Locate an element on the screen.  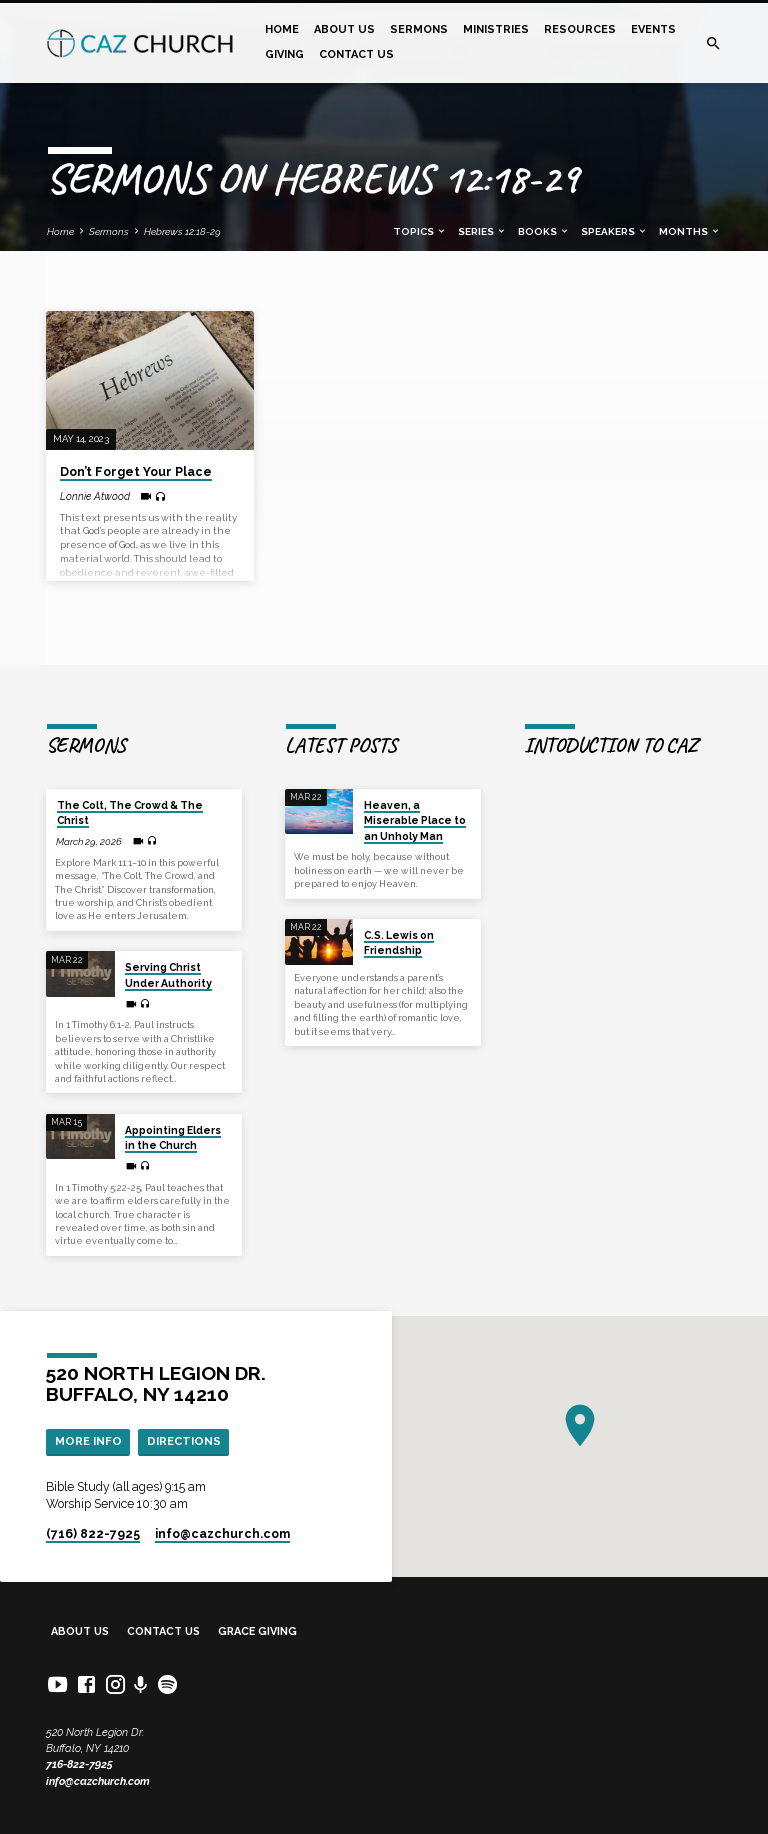
About Us is located at coordinates (344, 29).